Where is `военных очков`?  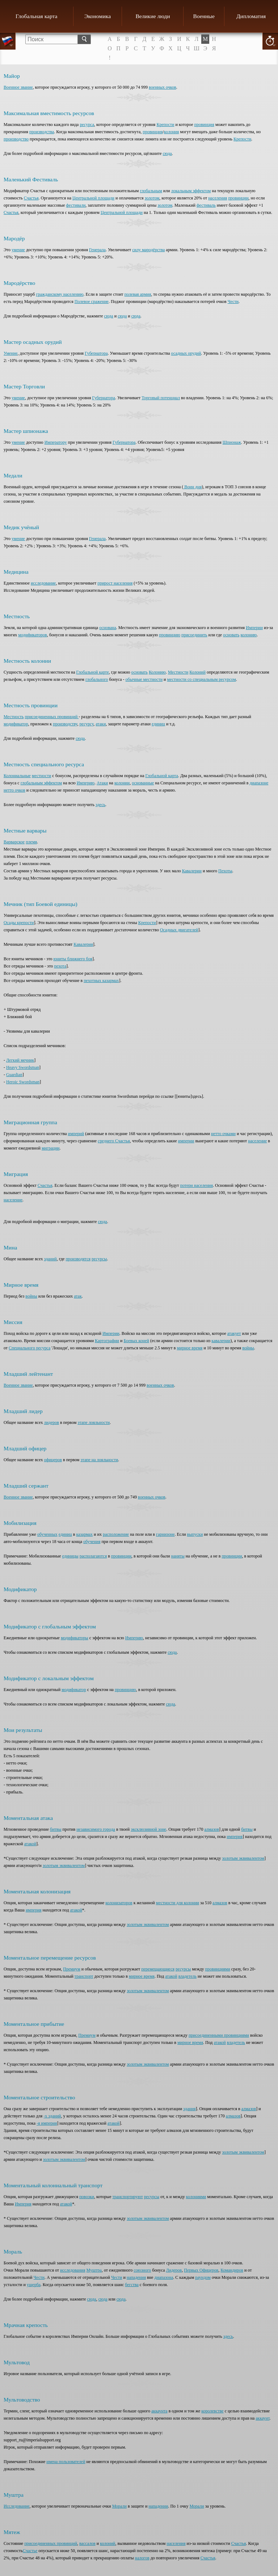
военных очков is located at coordinates (162, 87).